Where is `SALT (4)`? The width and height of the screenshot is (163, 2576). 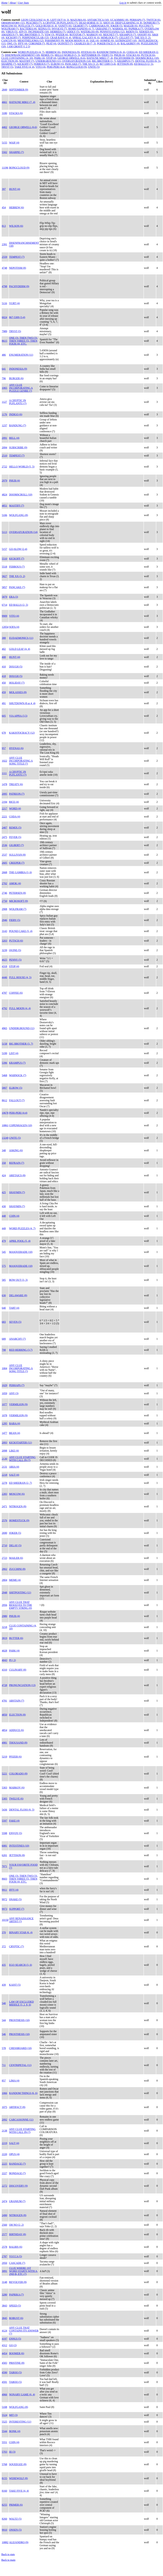 SALT (4) is located at coordinates (14, 1474).